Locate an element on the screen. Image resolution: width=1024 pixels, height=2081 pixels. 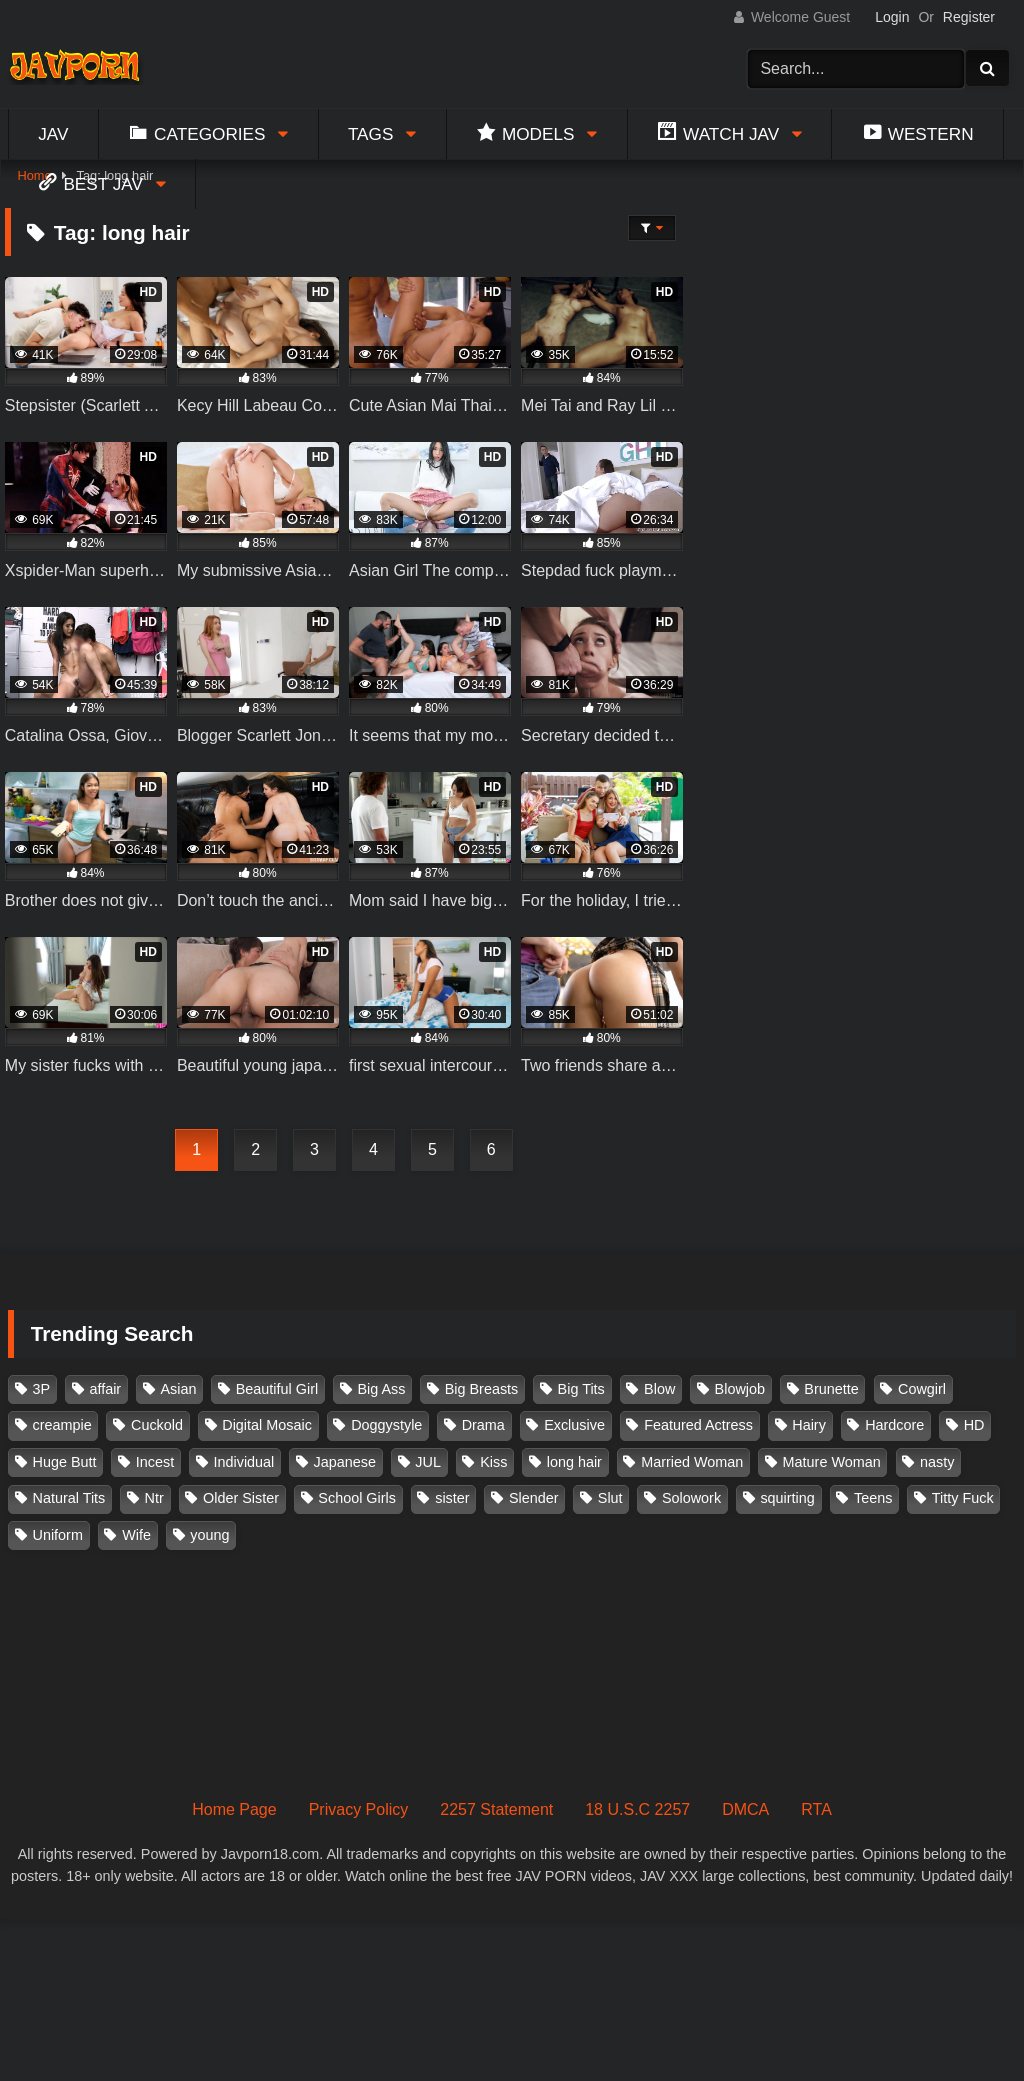
Beautiful Girl [Beautiful Girl (175 items)] is located at coordinates (277, 1389).